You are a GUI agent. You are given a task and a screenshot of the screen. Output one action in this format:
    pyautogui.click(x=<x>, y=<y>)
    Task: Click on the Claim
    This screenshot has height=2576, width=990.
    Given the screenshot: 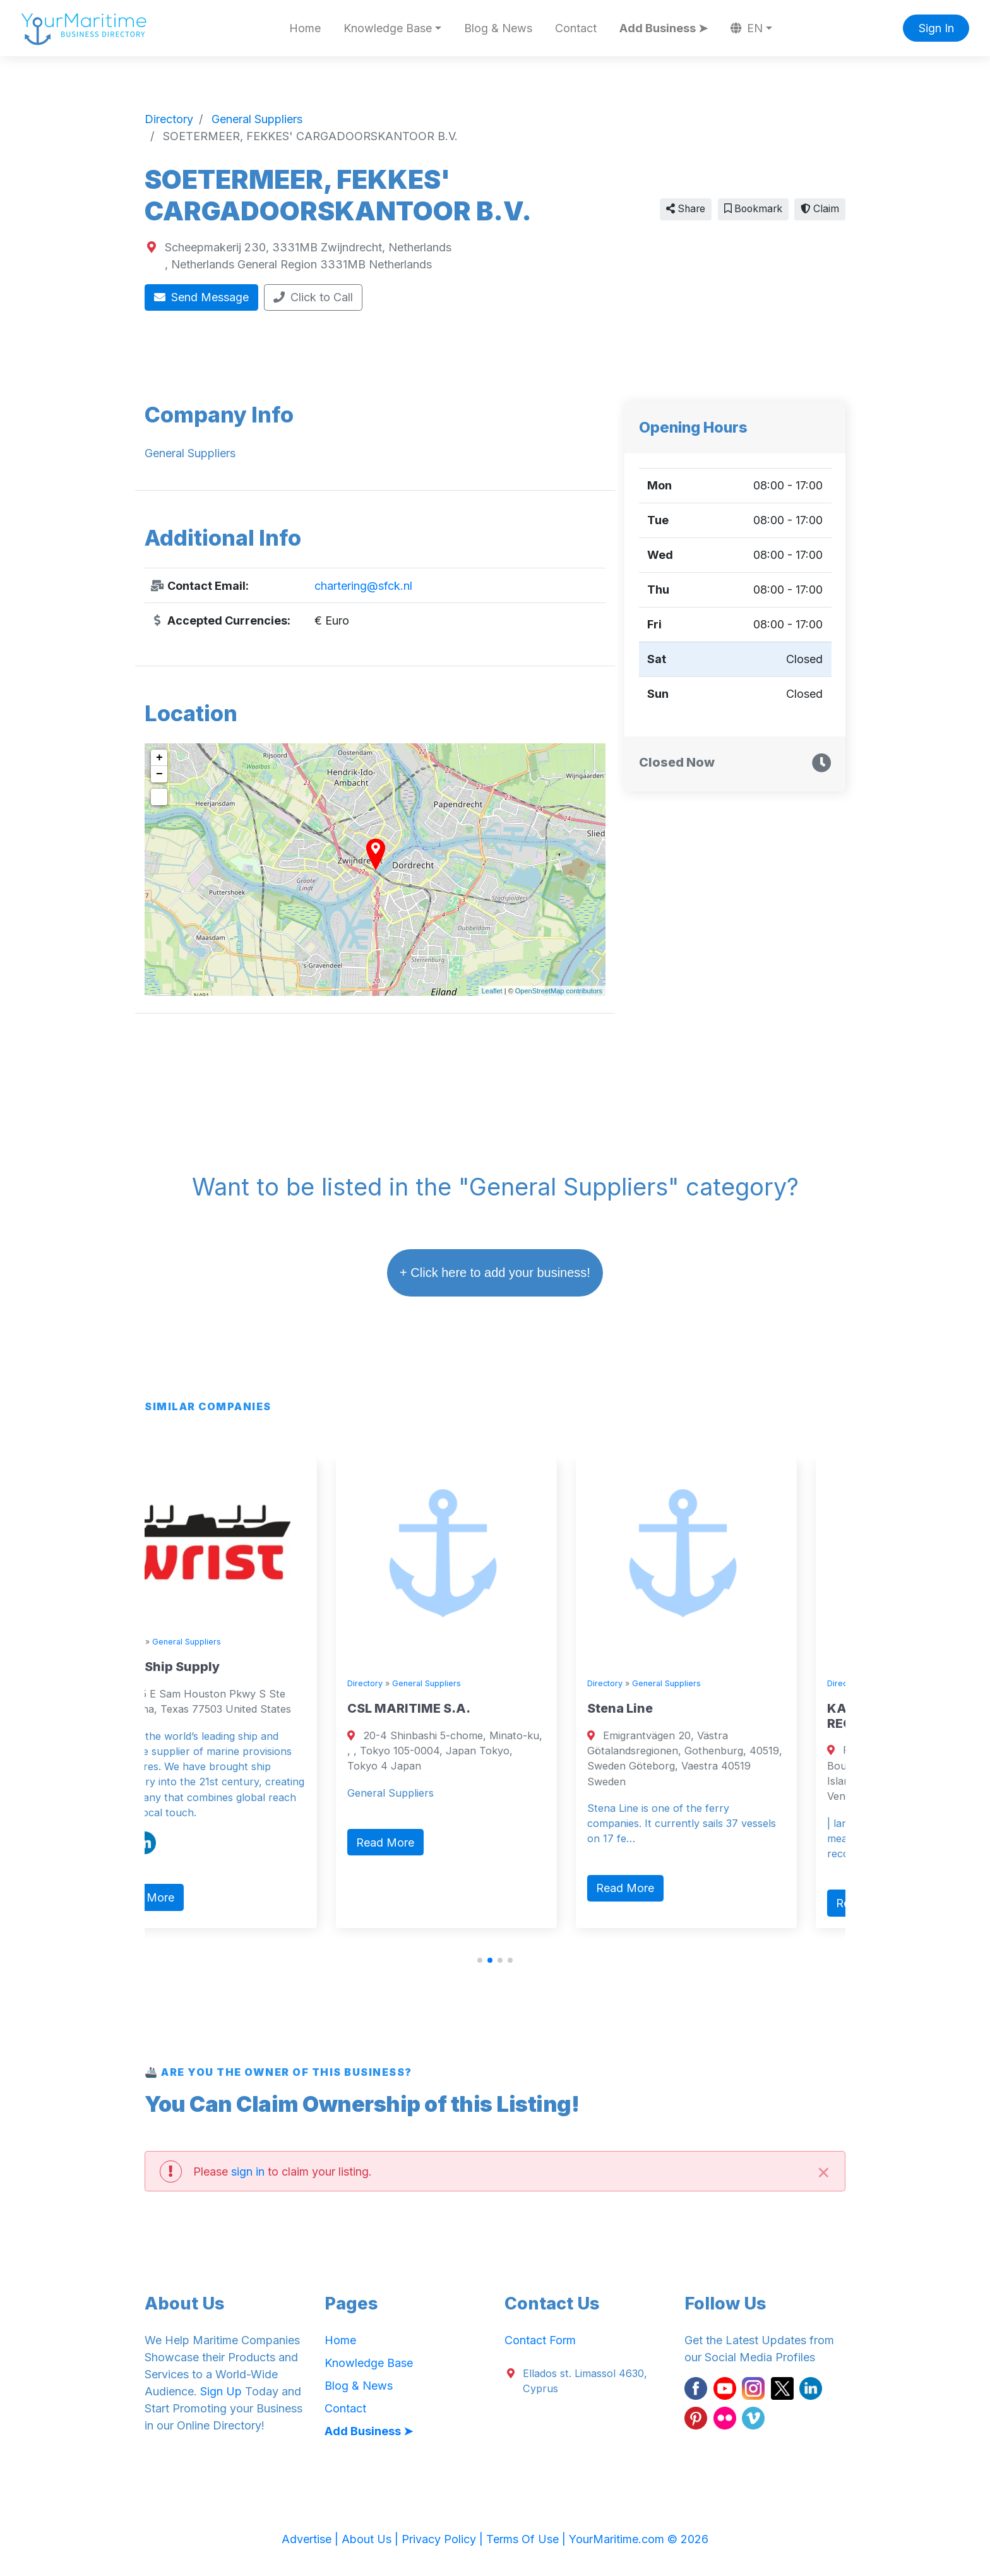 What is the action you would take?
    pyautogui.click(x=820, y=209)
    